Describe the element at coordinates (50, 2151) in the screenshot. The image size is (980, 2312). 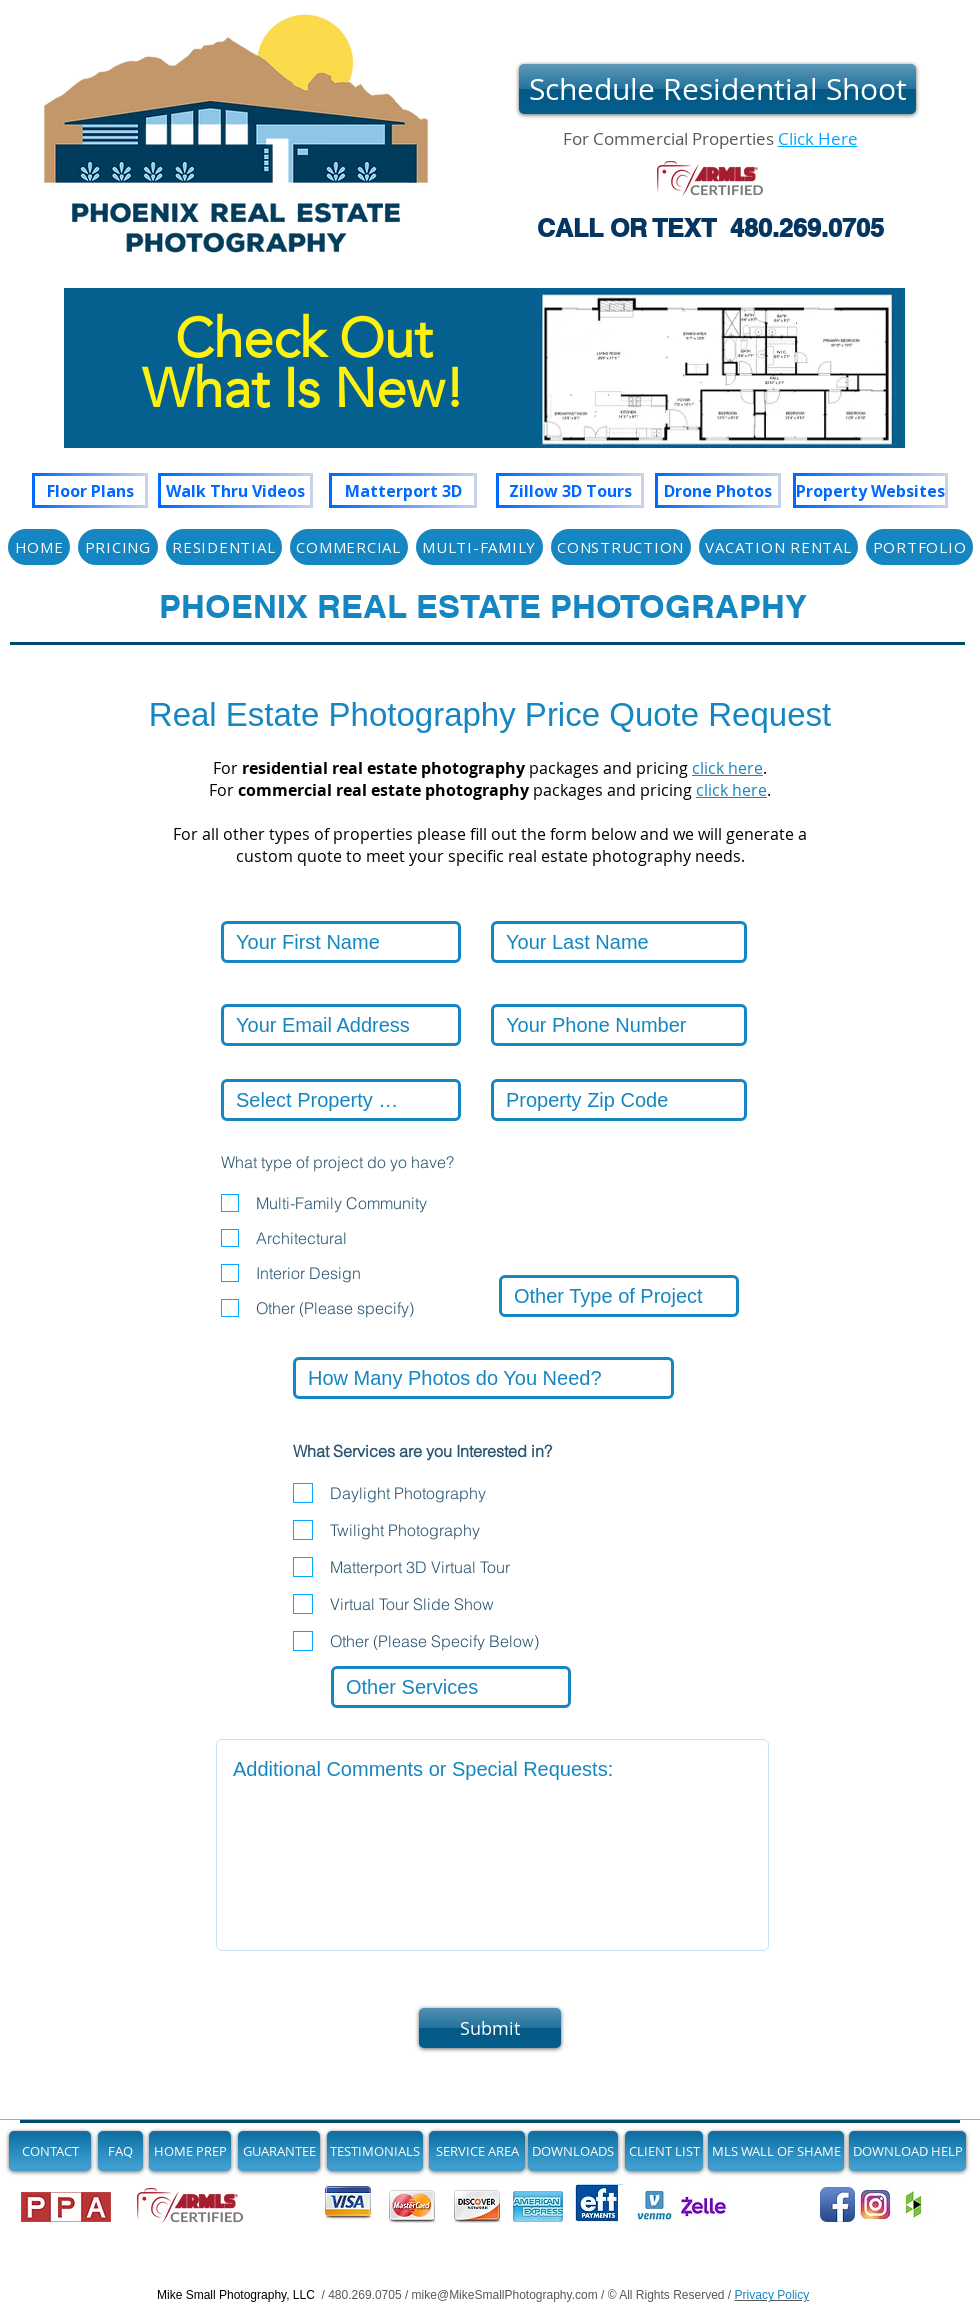
I see `[CONTACT]` at that location.